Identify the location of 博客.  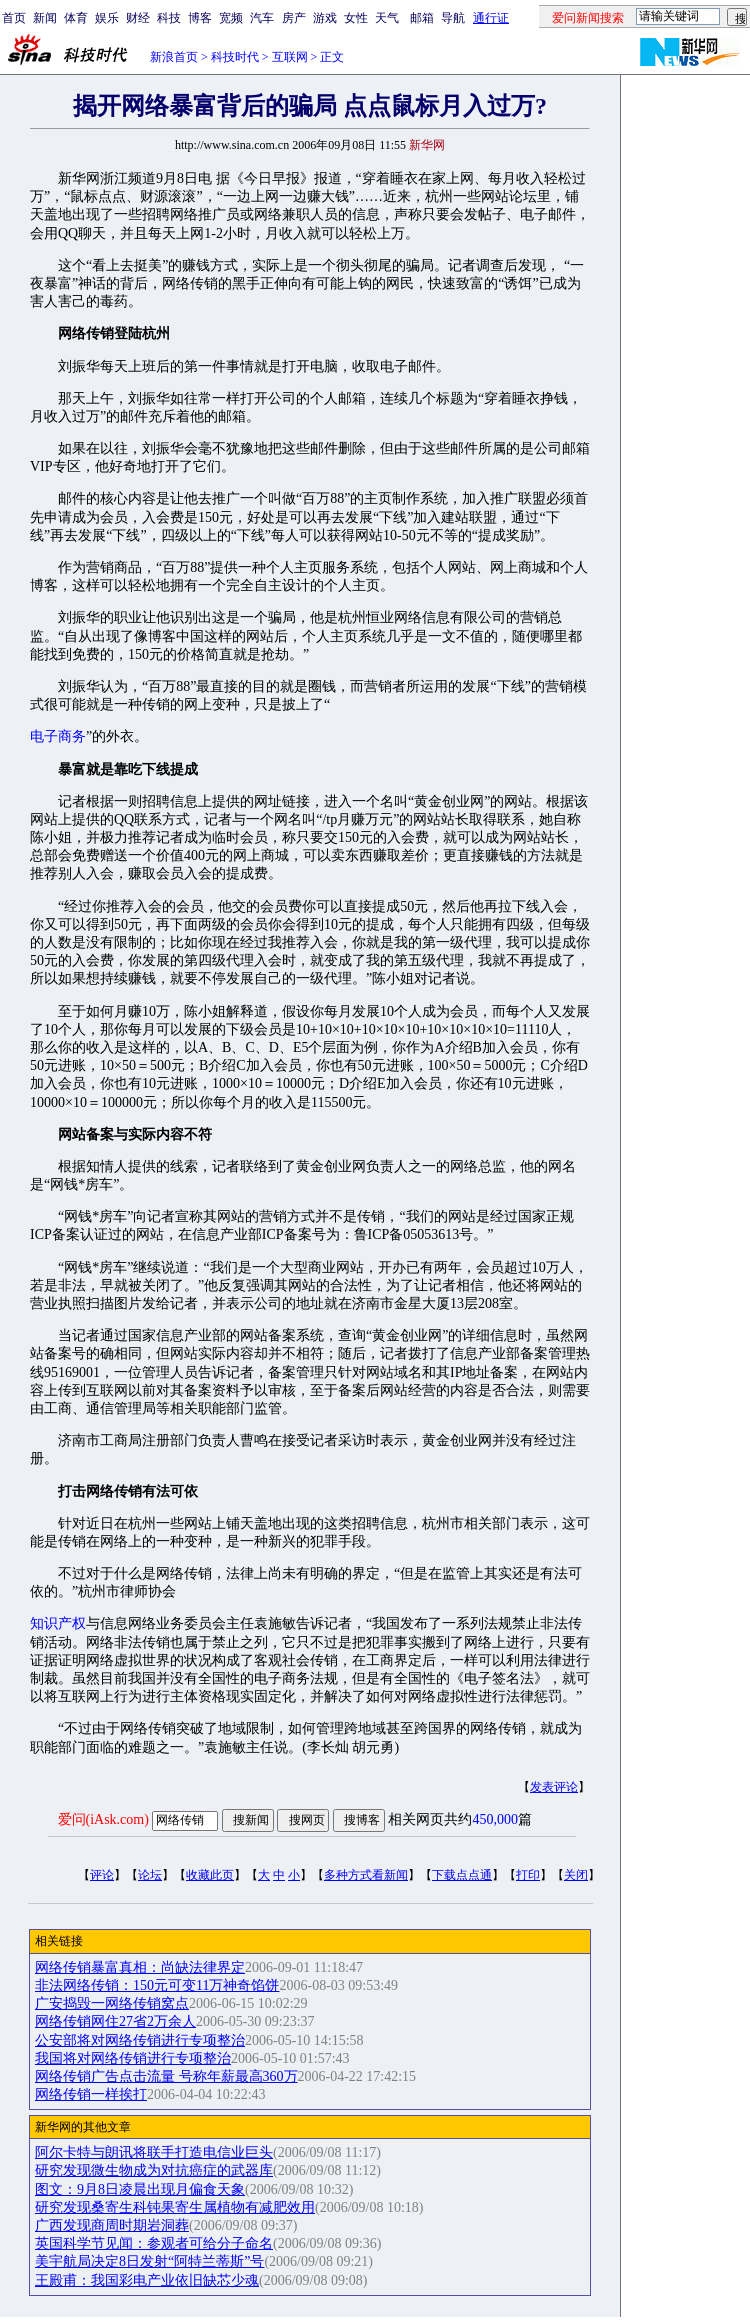
(200, 18).